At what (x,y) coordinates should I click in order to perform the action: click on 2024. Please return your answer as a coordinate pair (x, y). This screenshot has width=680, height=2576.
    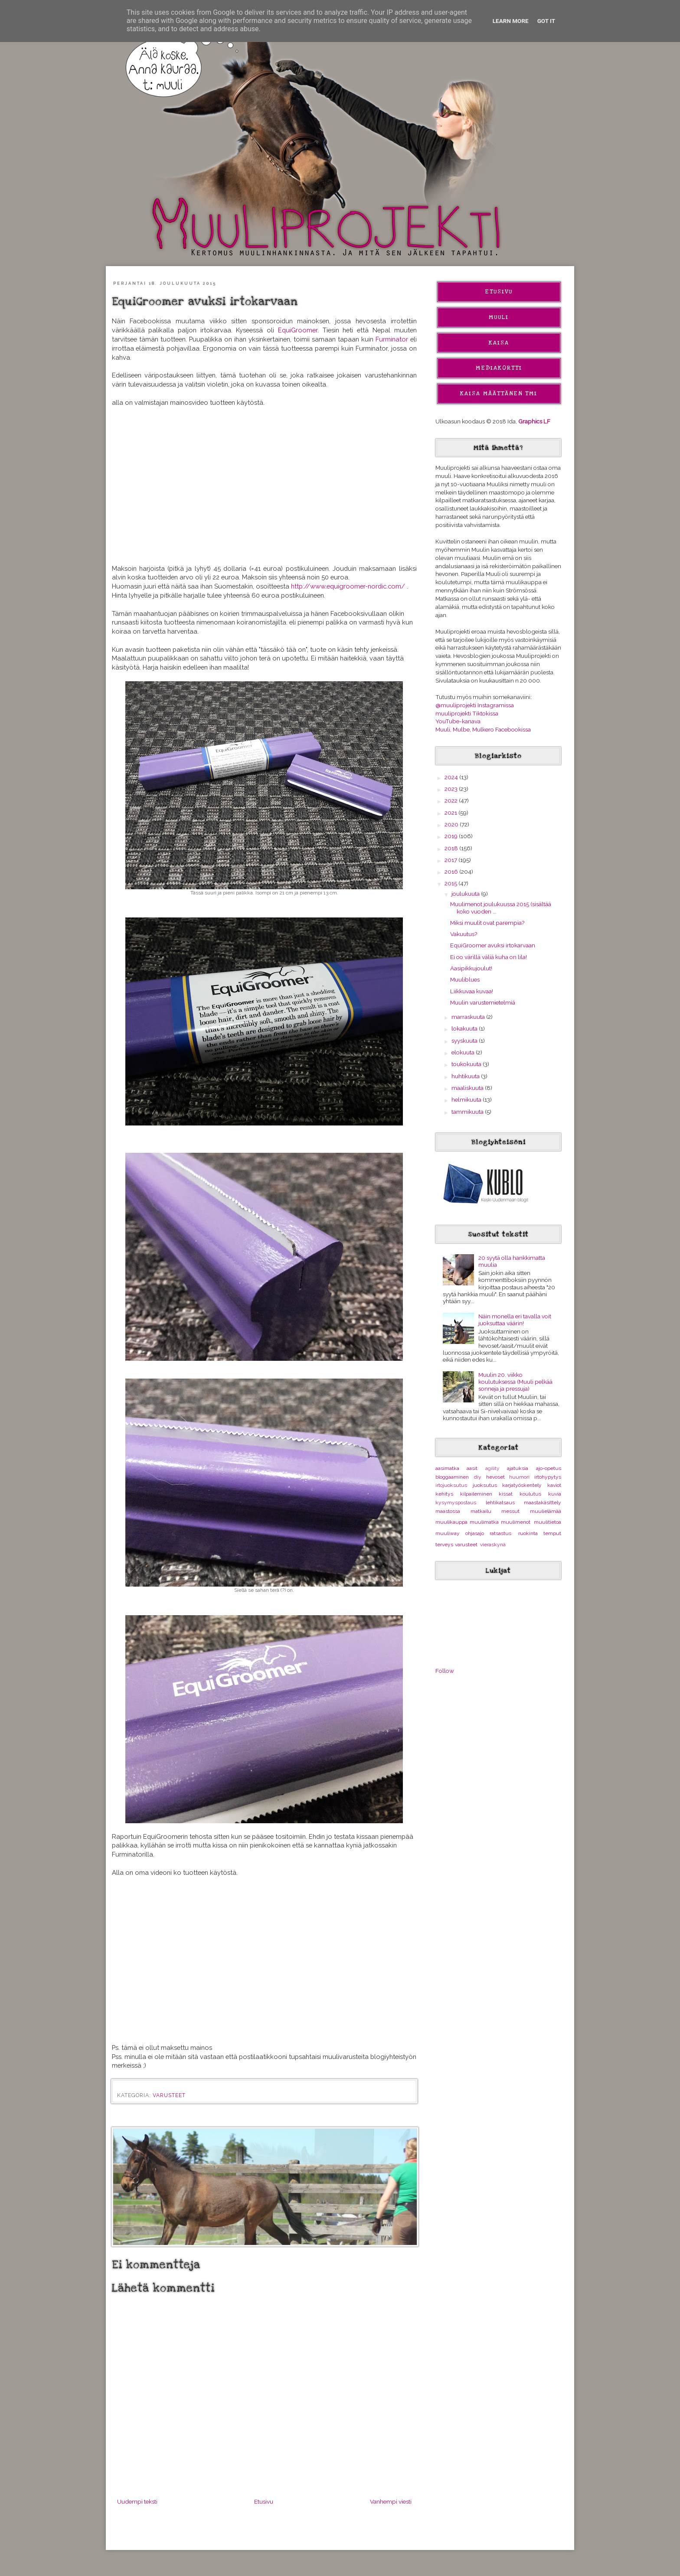
    Looking at the image, I should click on (452, 777).